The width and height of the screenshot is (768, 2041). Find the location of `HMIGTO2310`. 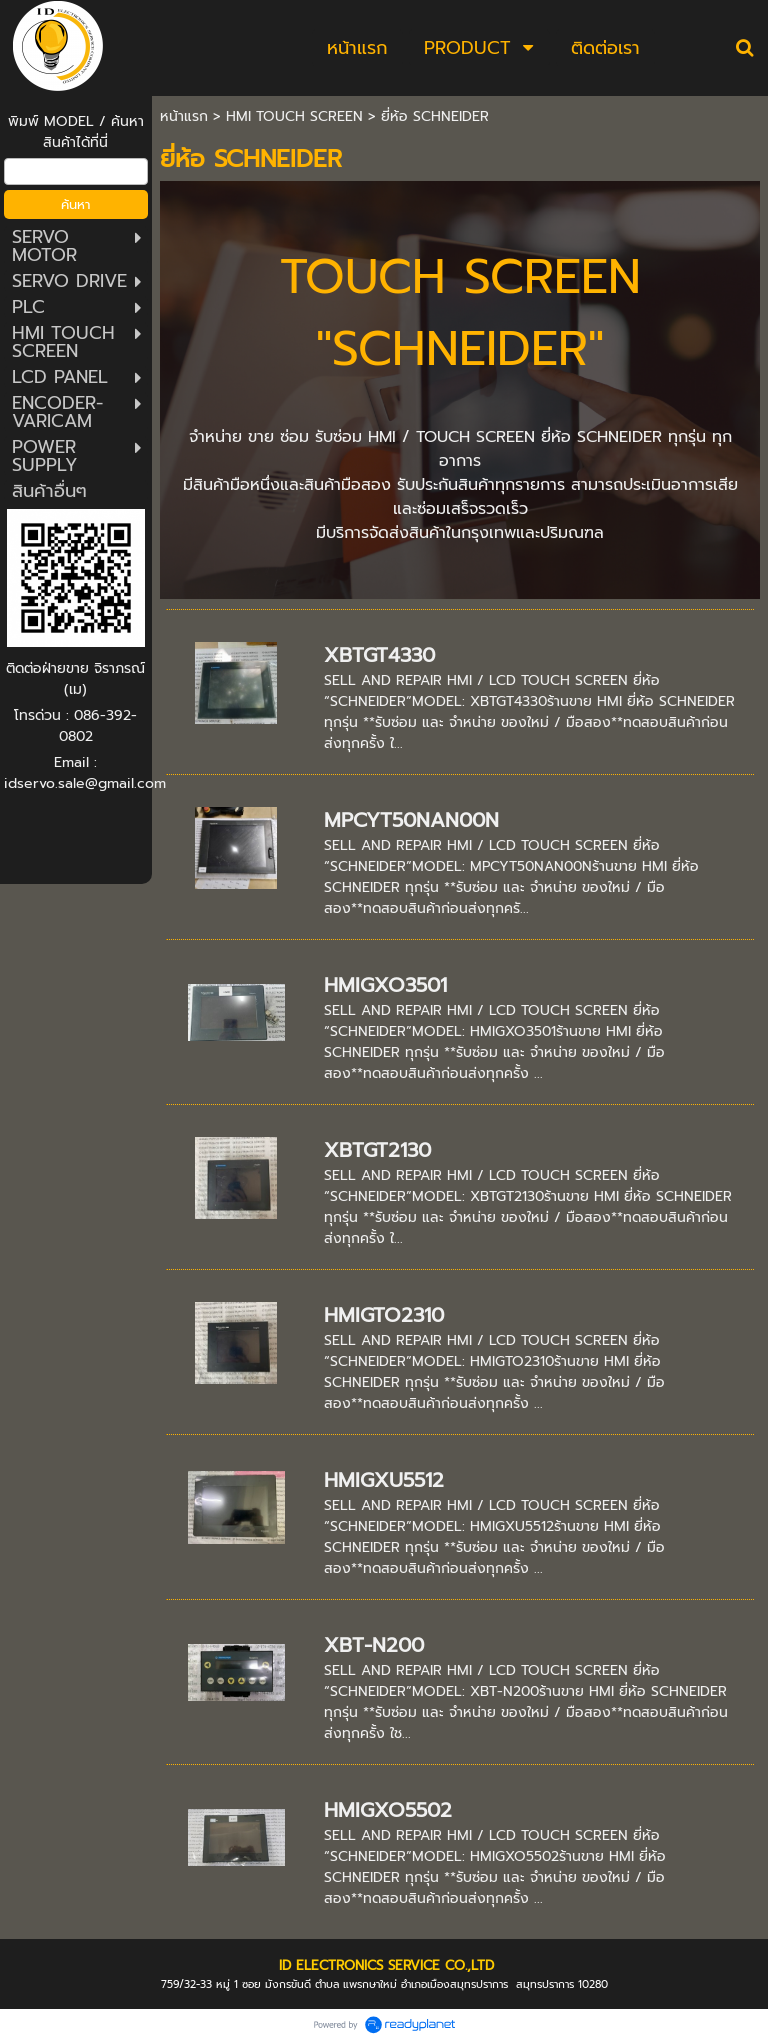

HMIGTO2310 is located at coordinates (384, 1315).